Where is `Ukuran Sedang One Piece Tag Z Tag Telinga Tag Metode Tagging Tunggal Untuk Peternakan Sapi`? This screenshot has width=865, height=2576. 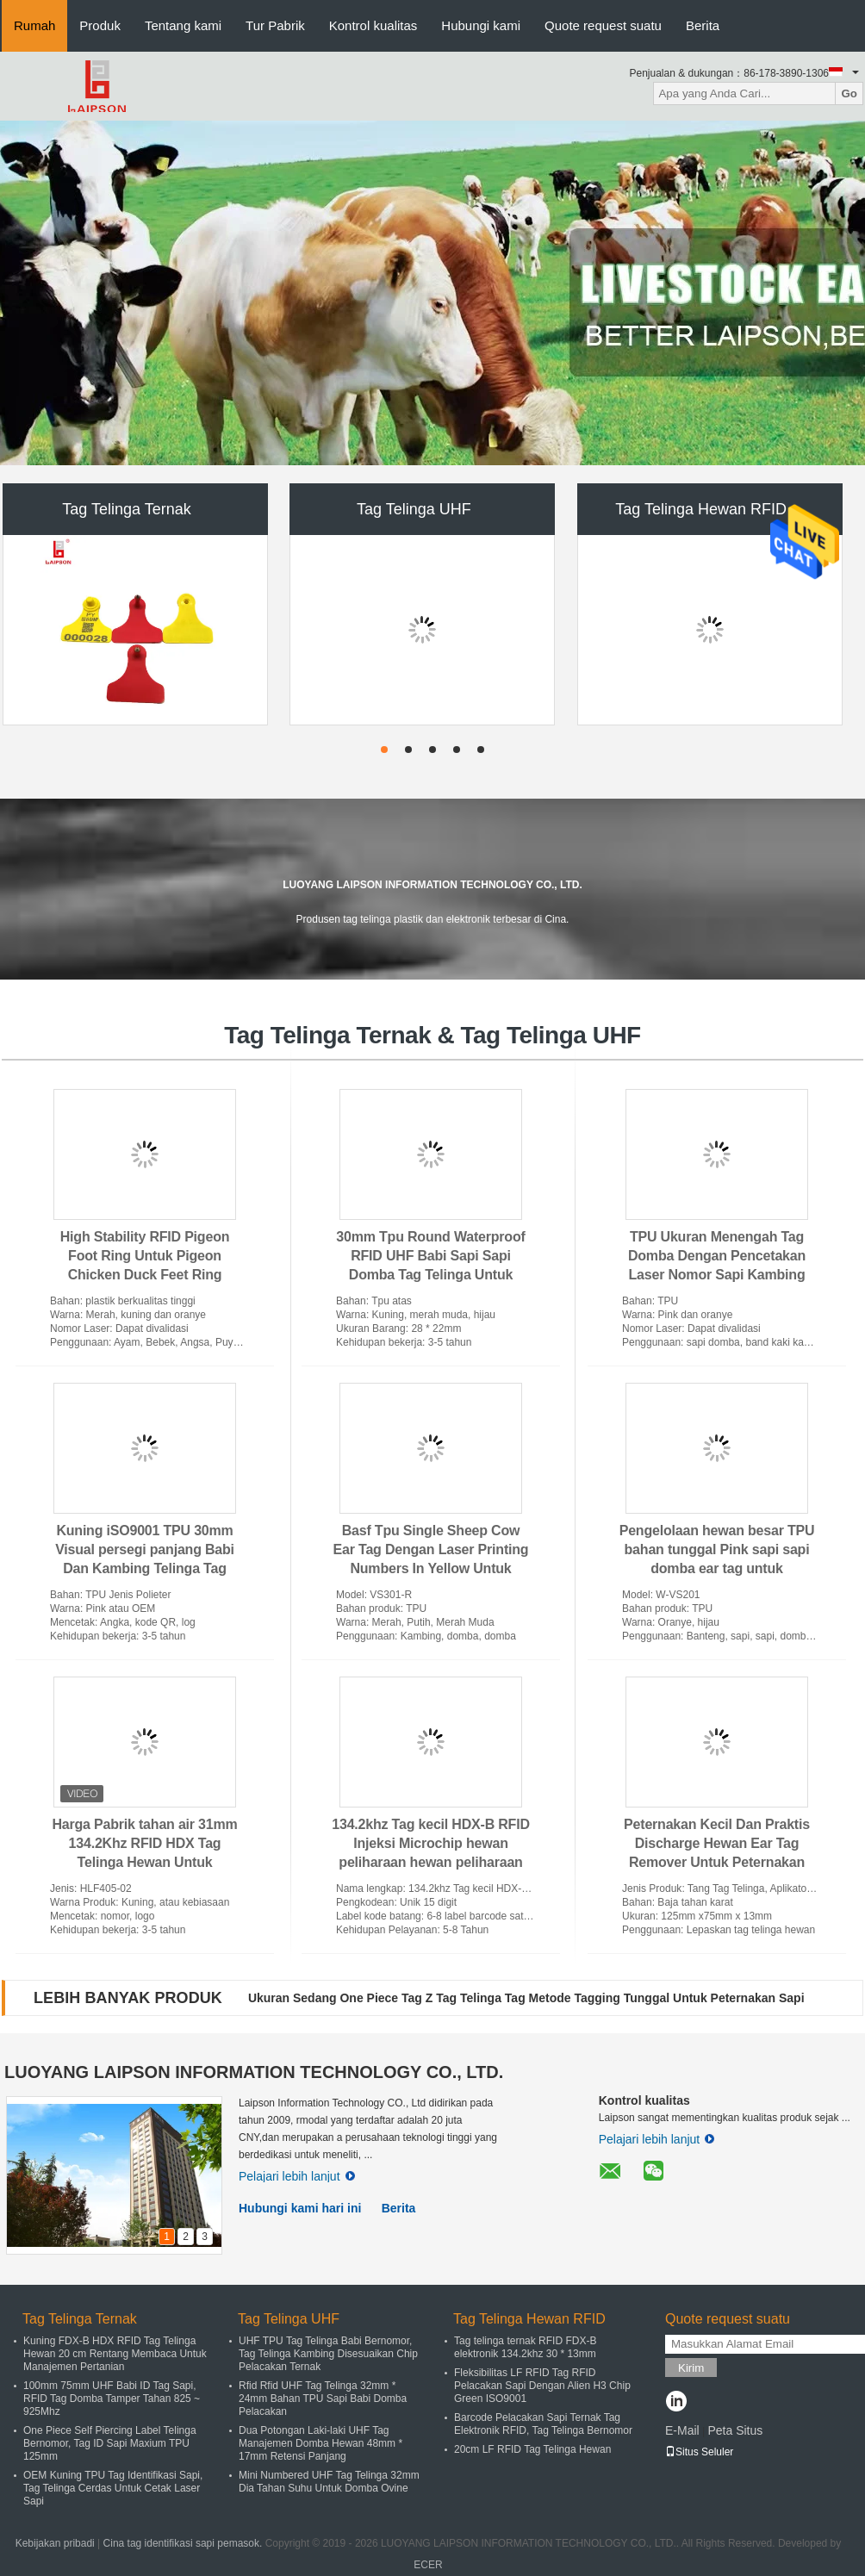 Ukuran Sedang One Piece Tag Z Tag Telinga Tag Metode Tagging Tunggal Untuk Peternakan Sapi is located at coordinates (526, 1998).